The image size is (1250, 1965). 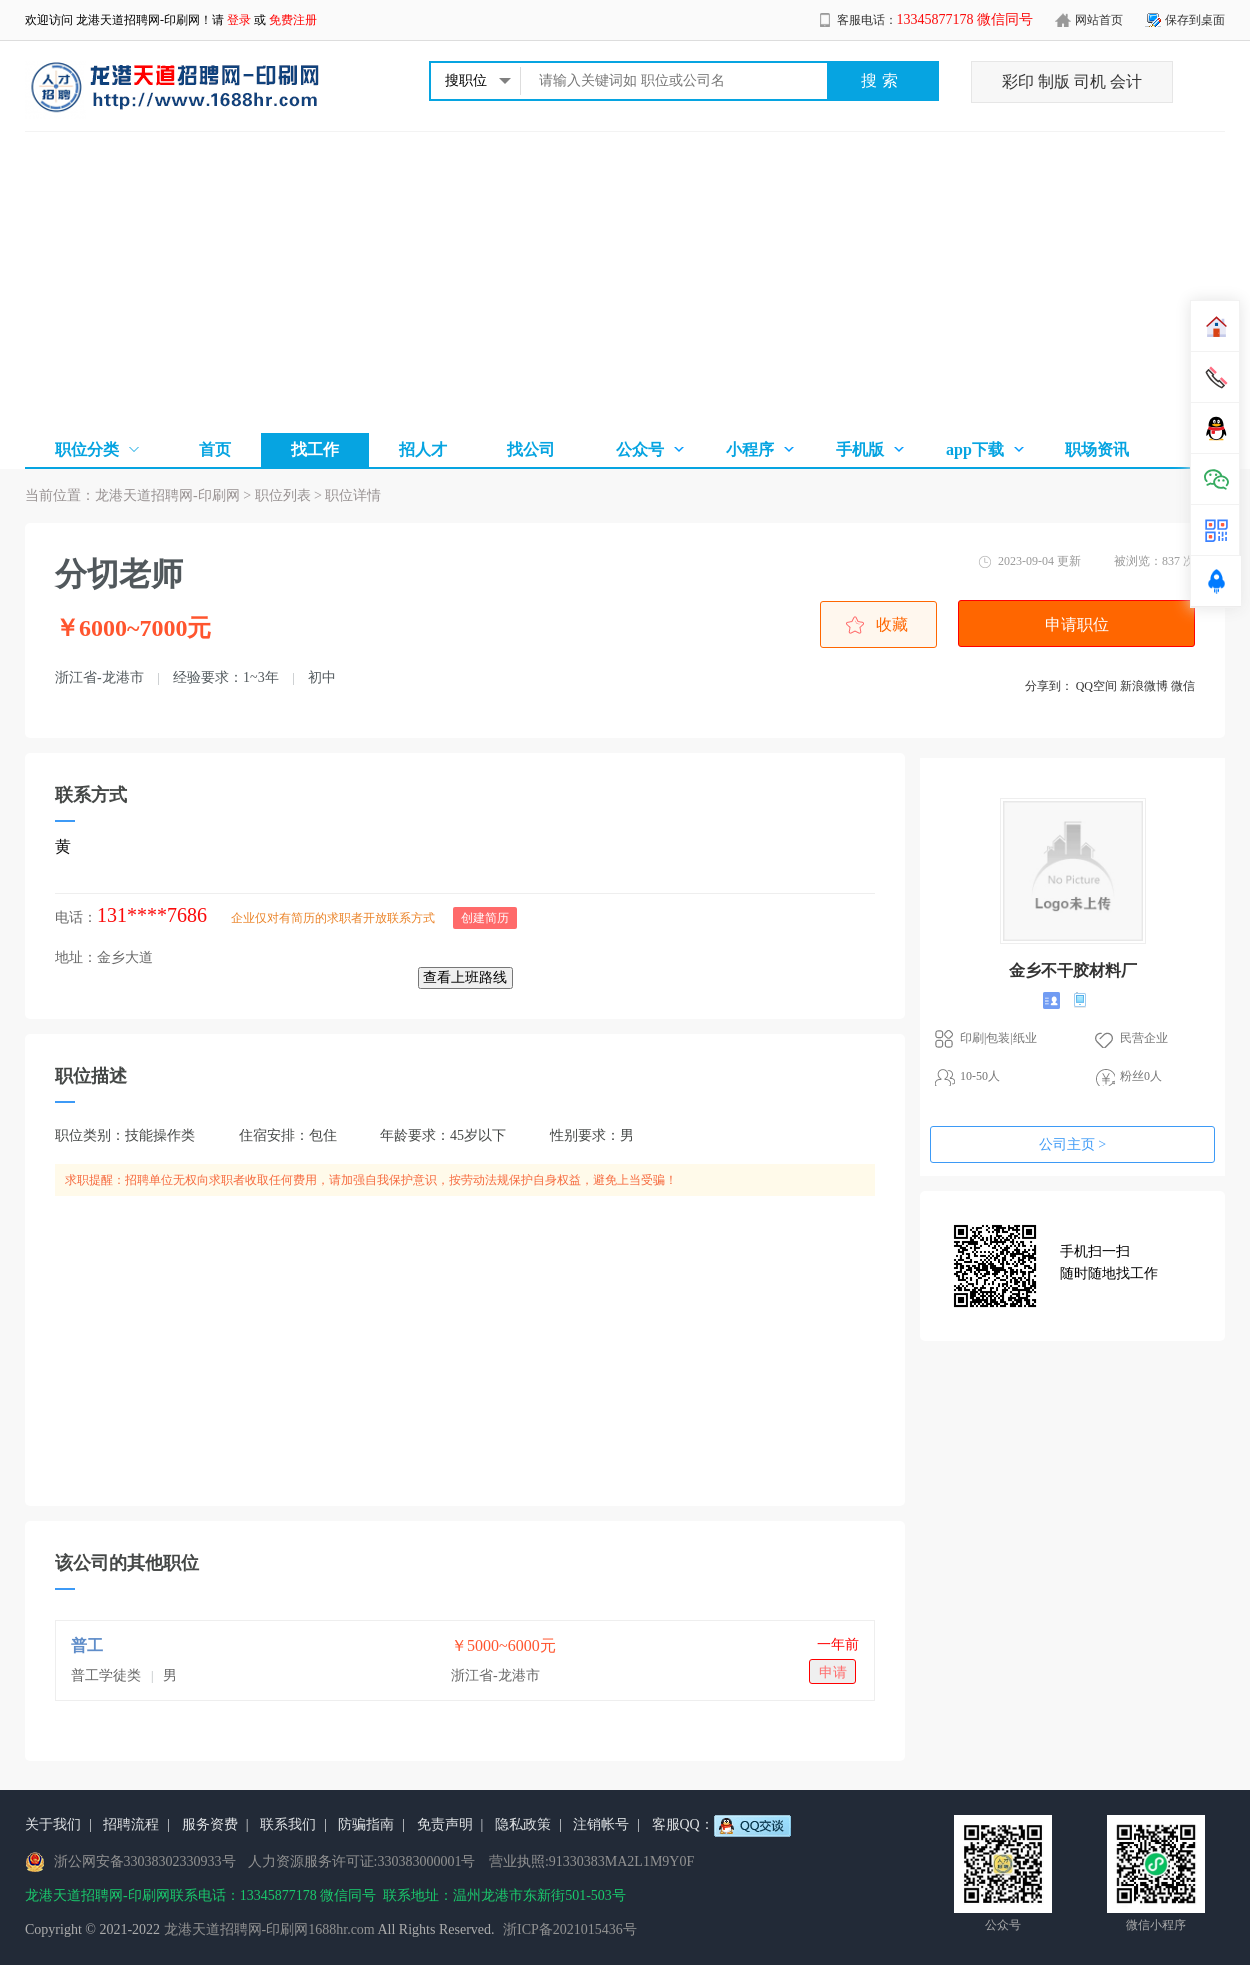 I want to click on 分享到：, so click(x=1049, y=686).